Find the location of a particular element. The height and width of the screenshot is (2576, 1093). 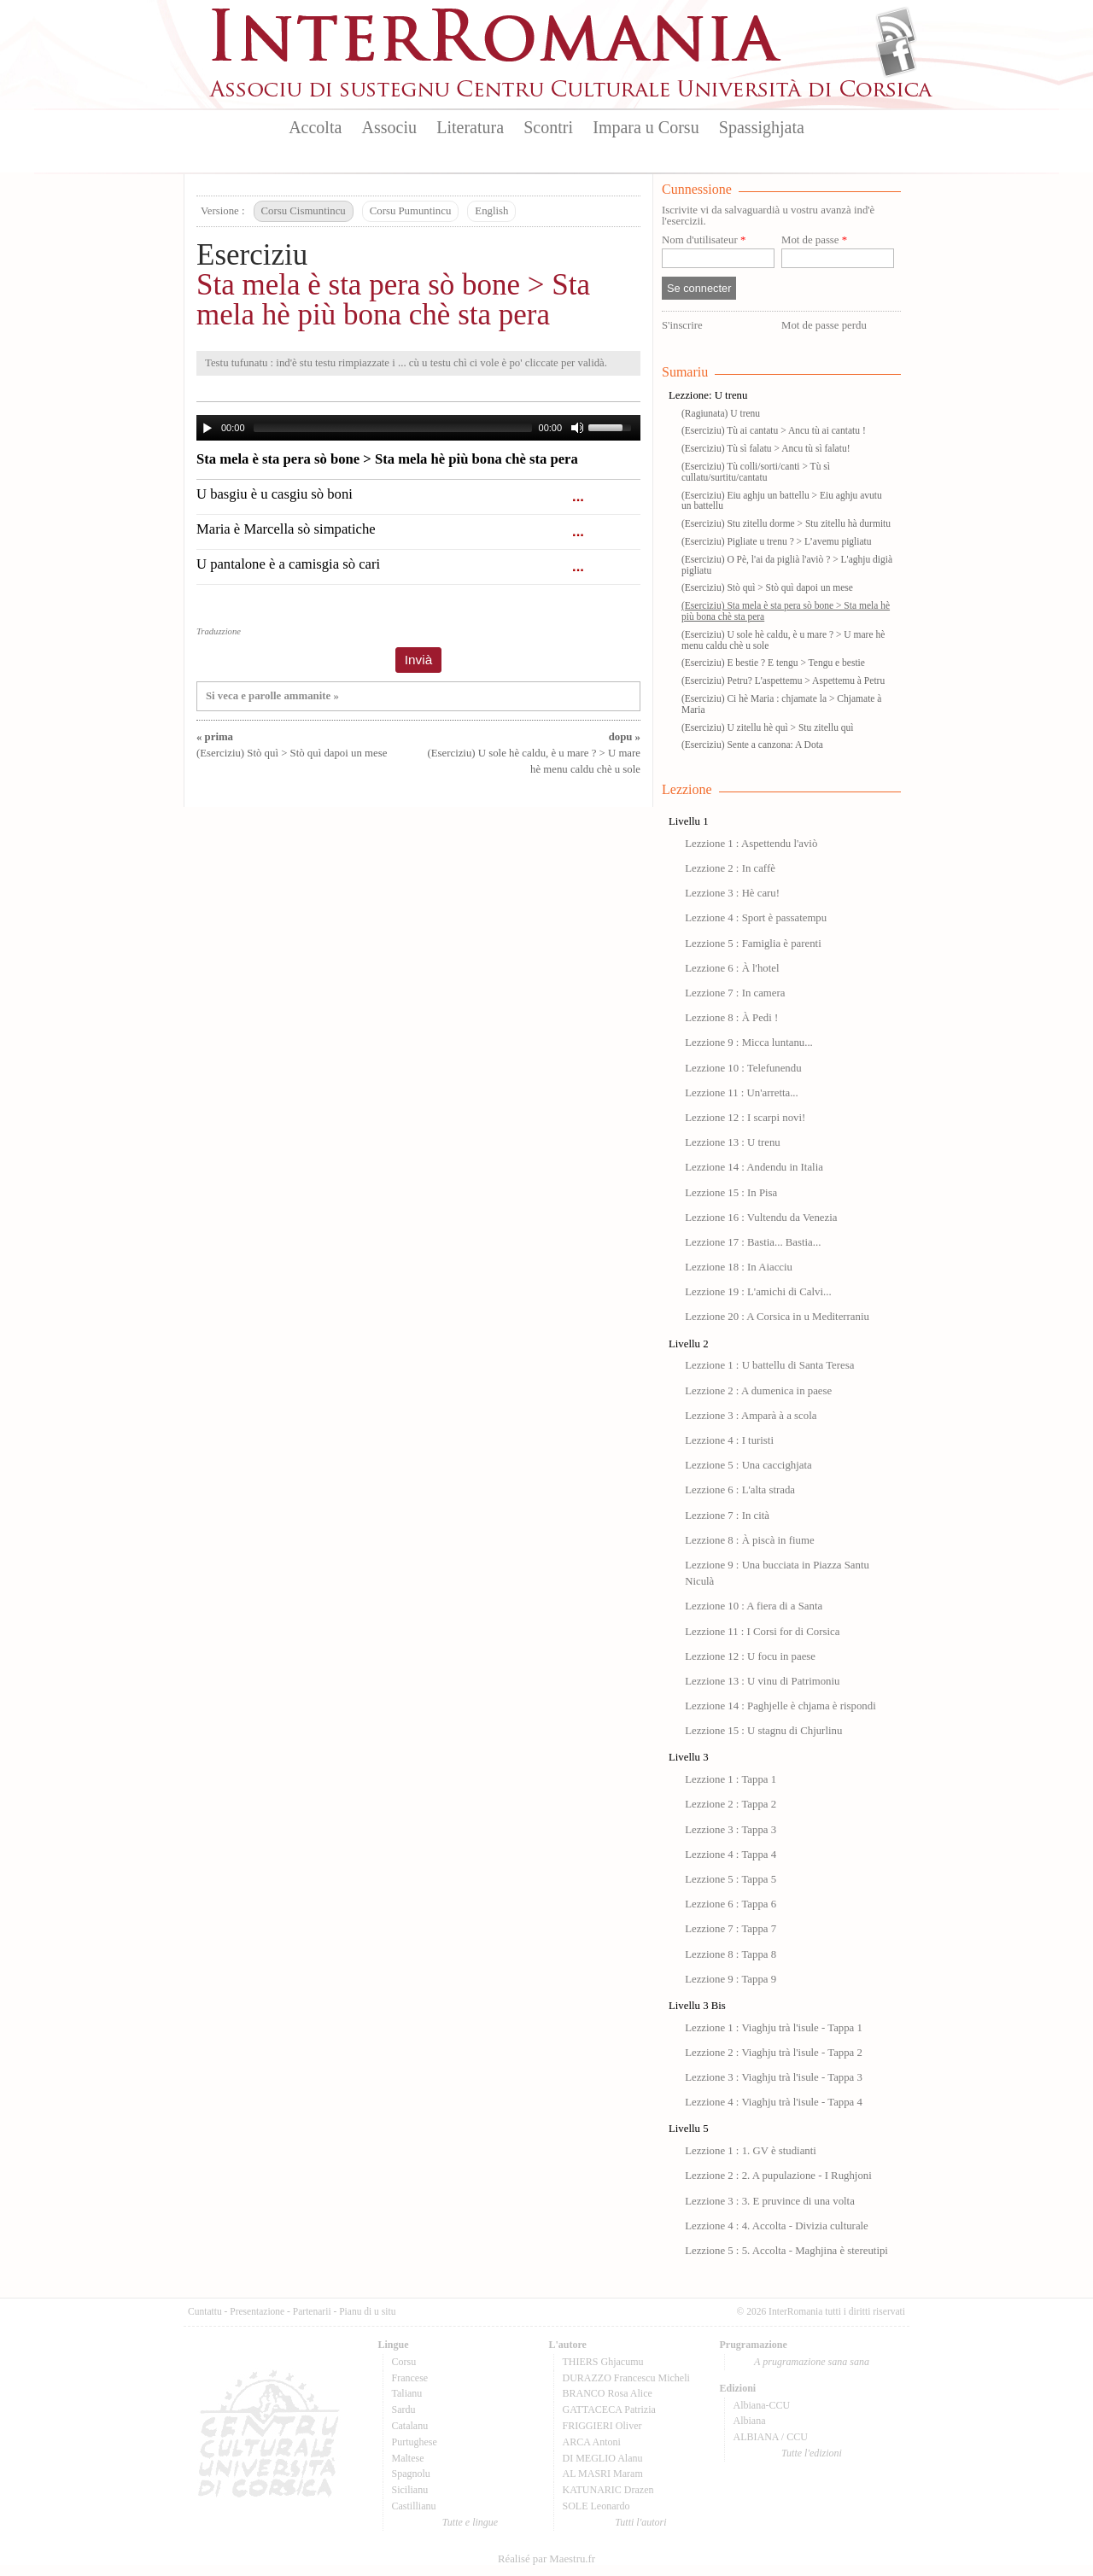

Lezzione 8 : À Pedi ! is located at coordinates (731, 1018).